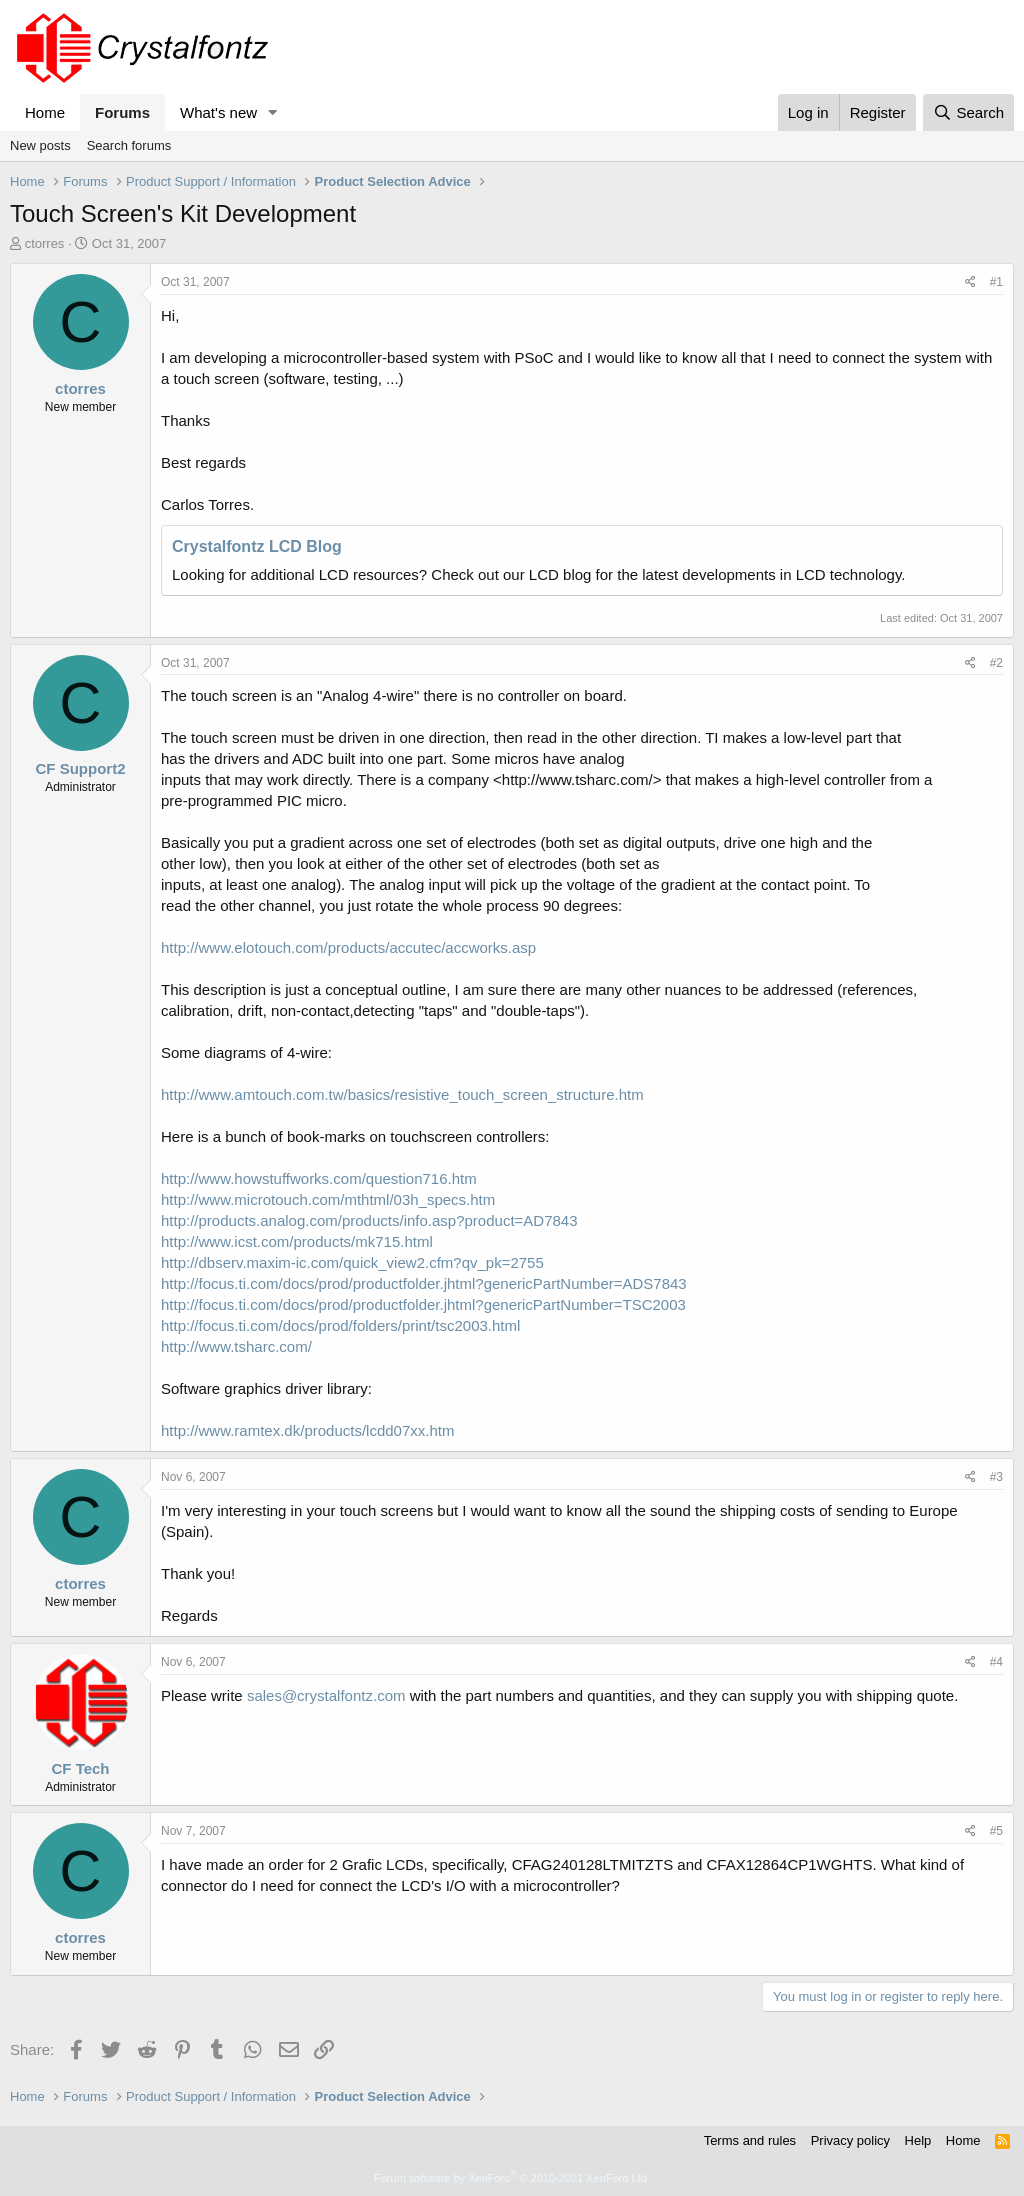  I want to click on [button], so click(273, 112).